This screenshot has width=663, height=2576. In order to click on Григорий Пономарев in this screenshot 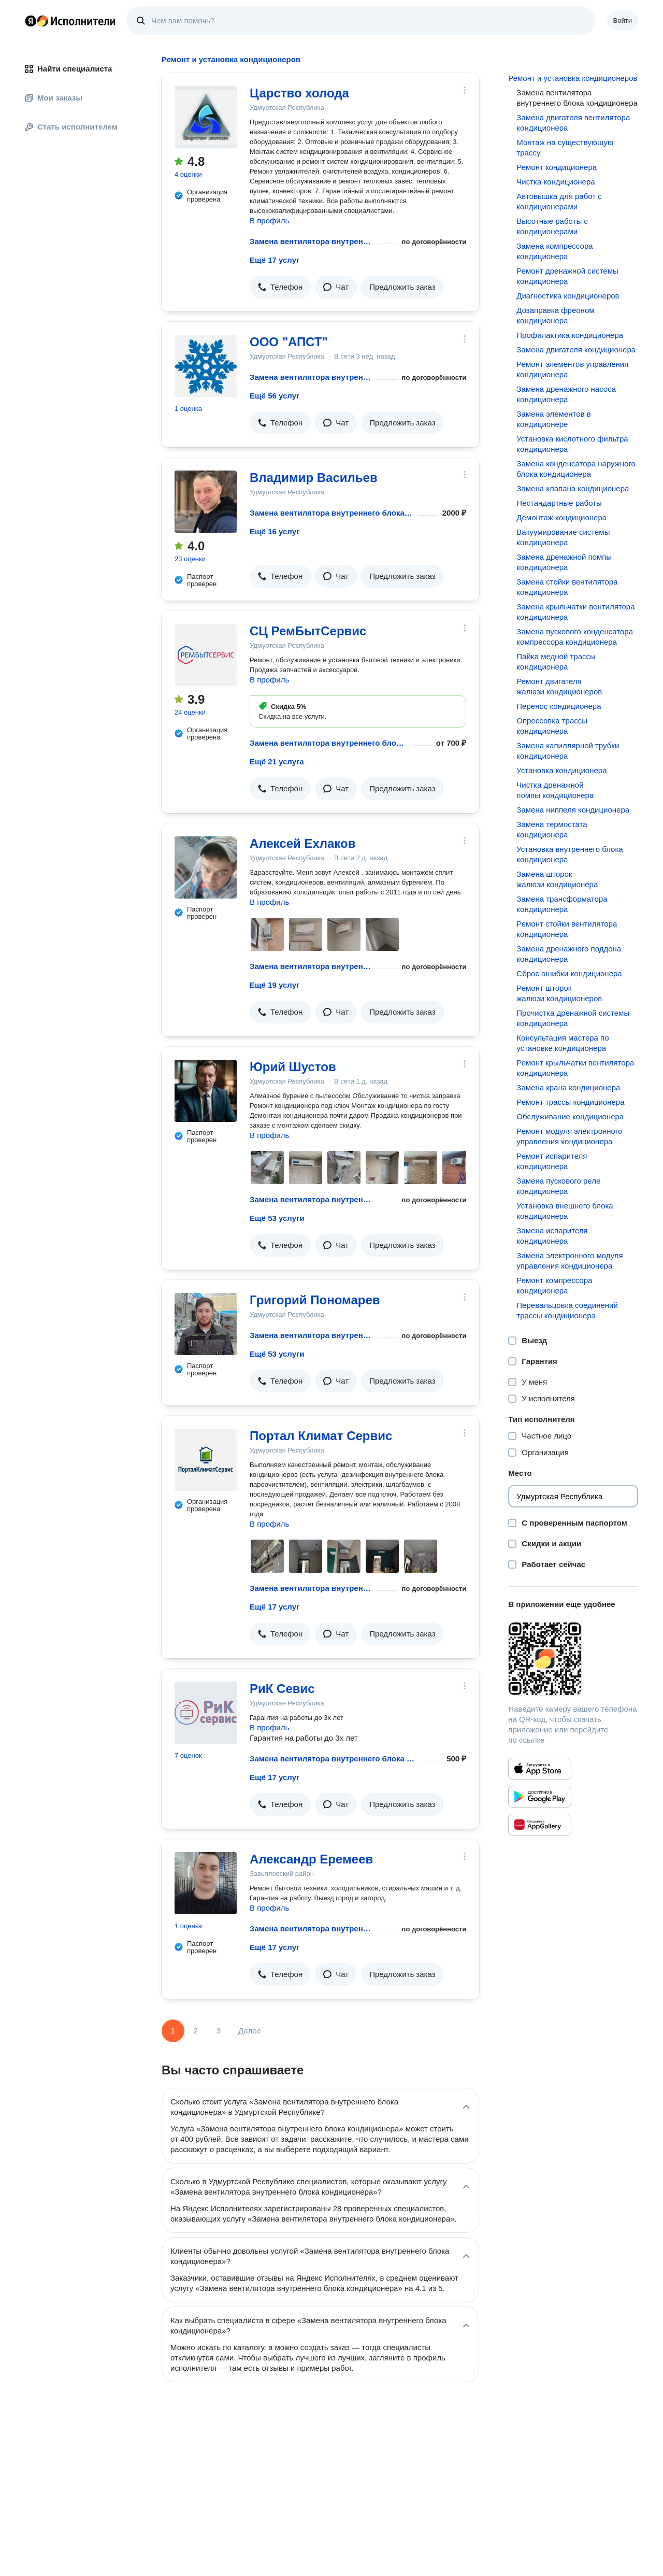, I will do `click(315, 1300)`.